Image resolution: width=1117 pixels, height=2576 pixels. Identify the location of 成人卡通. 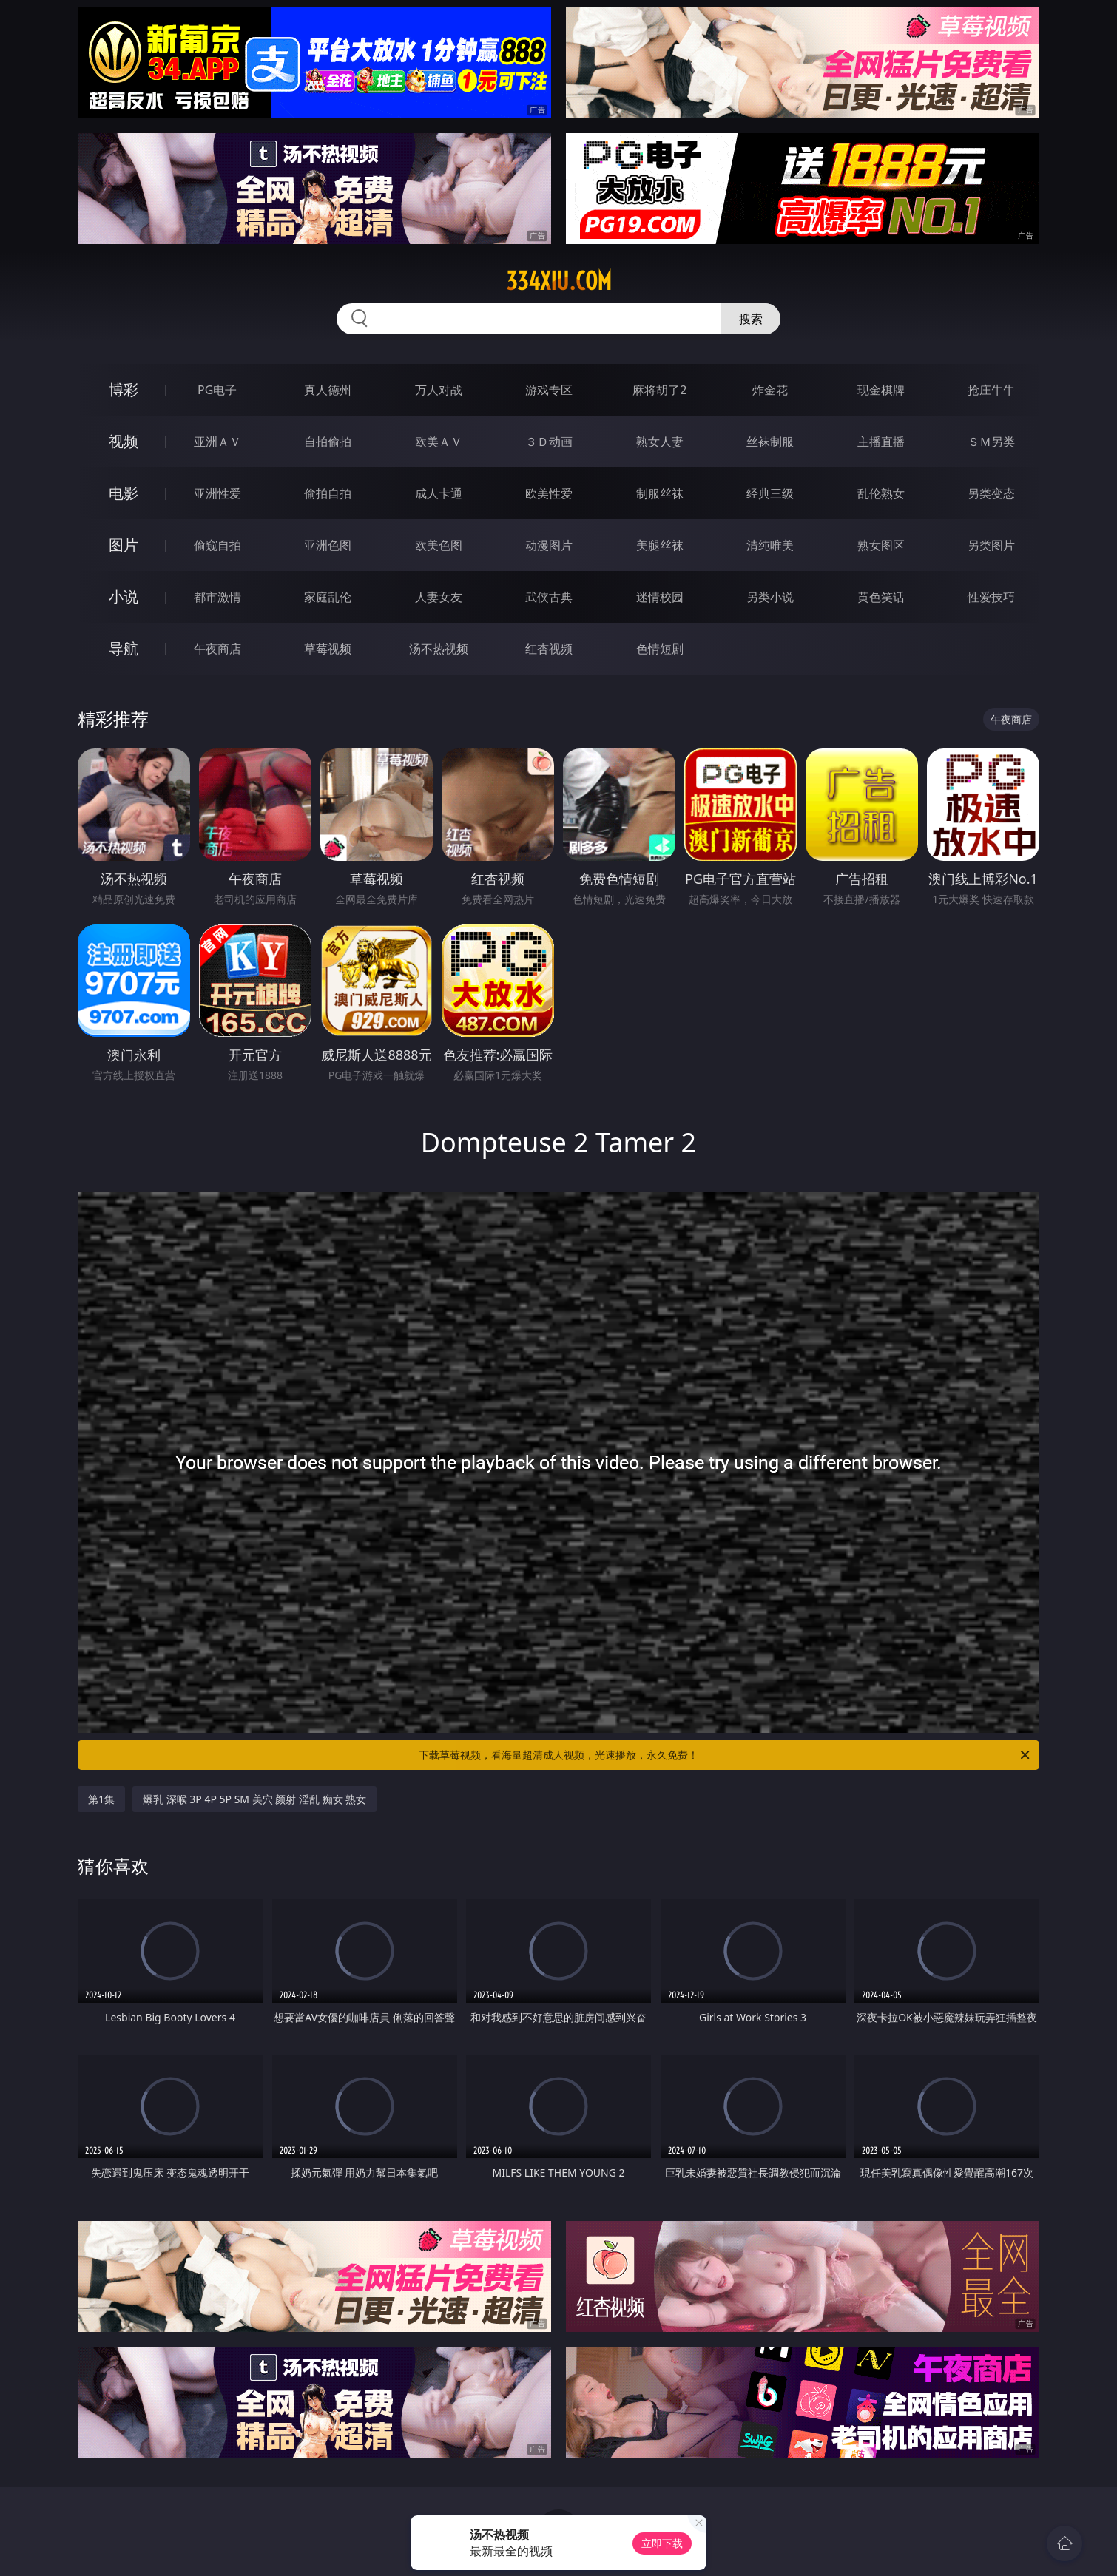
(438, 493).